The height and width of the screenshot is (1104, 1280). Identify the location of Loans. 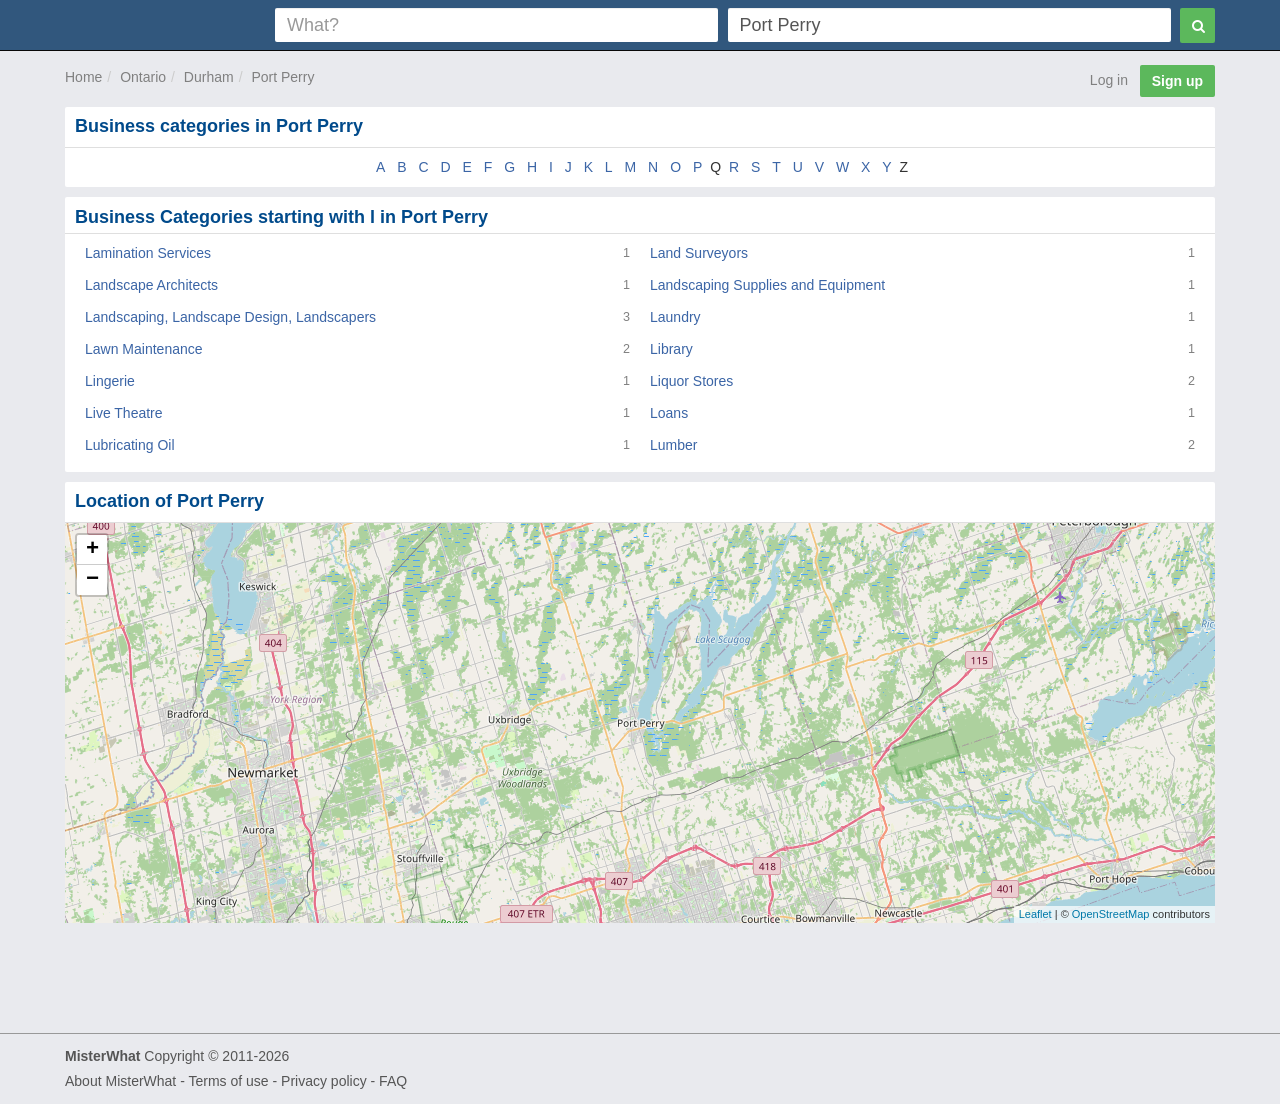
(669, 413).